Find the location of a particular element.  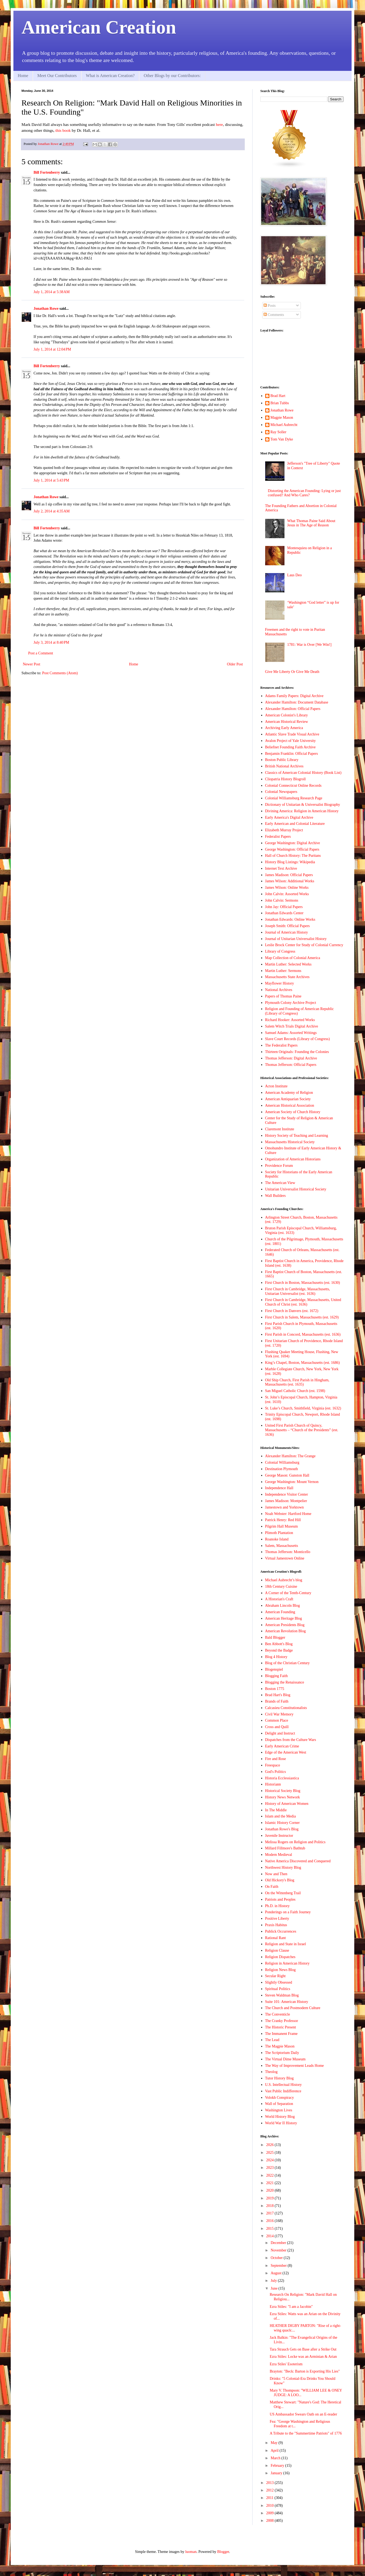

December is located at coordinates (279, 2243).